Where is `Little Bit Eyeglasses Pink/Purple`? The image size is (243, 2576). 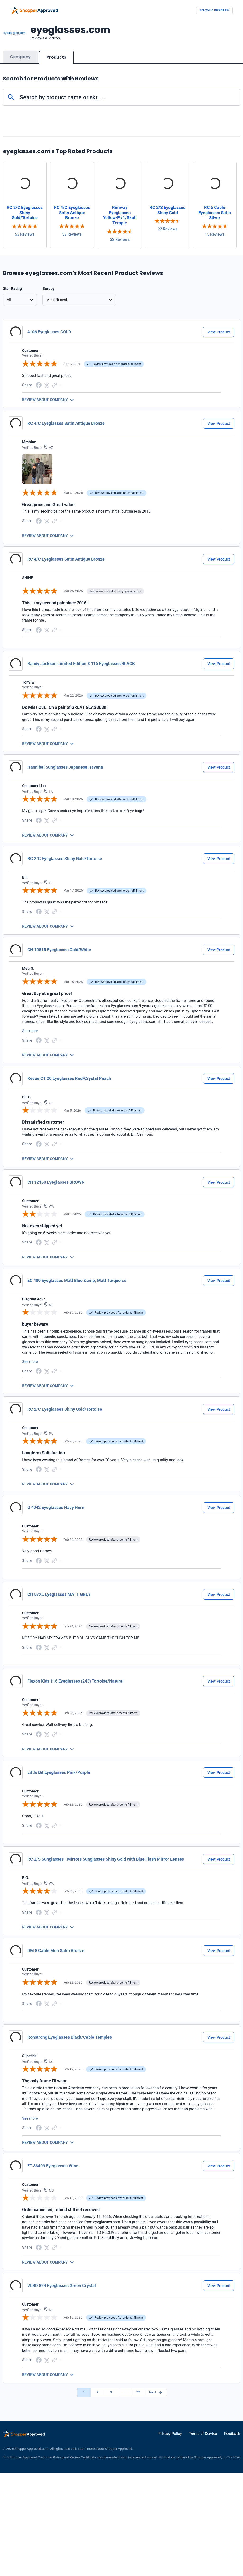 Little Bit Eyeglasses Pink/Purple is located at coordinates (58, 1772).